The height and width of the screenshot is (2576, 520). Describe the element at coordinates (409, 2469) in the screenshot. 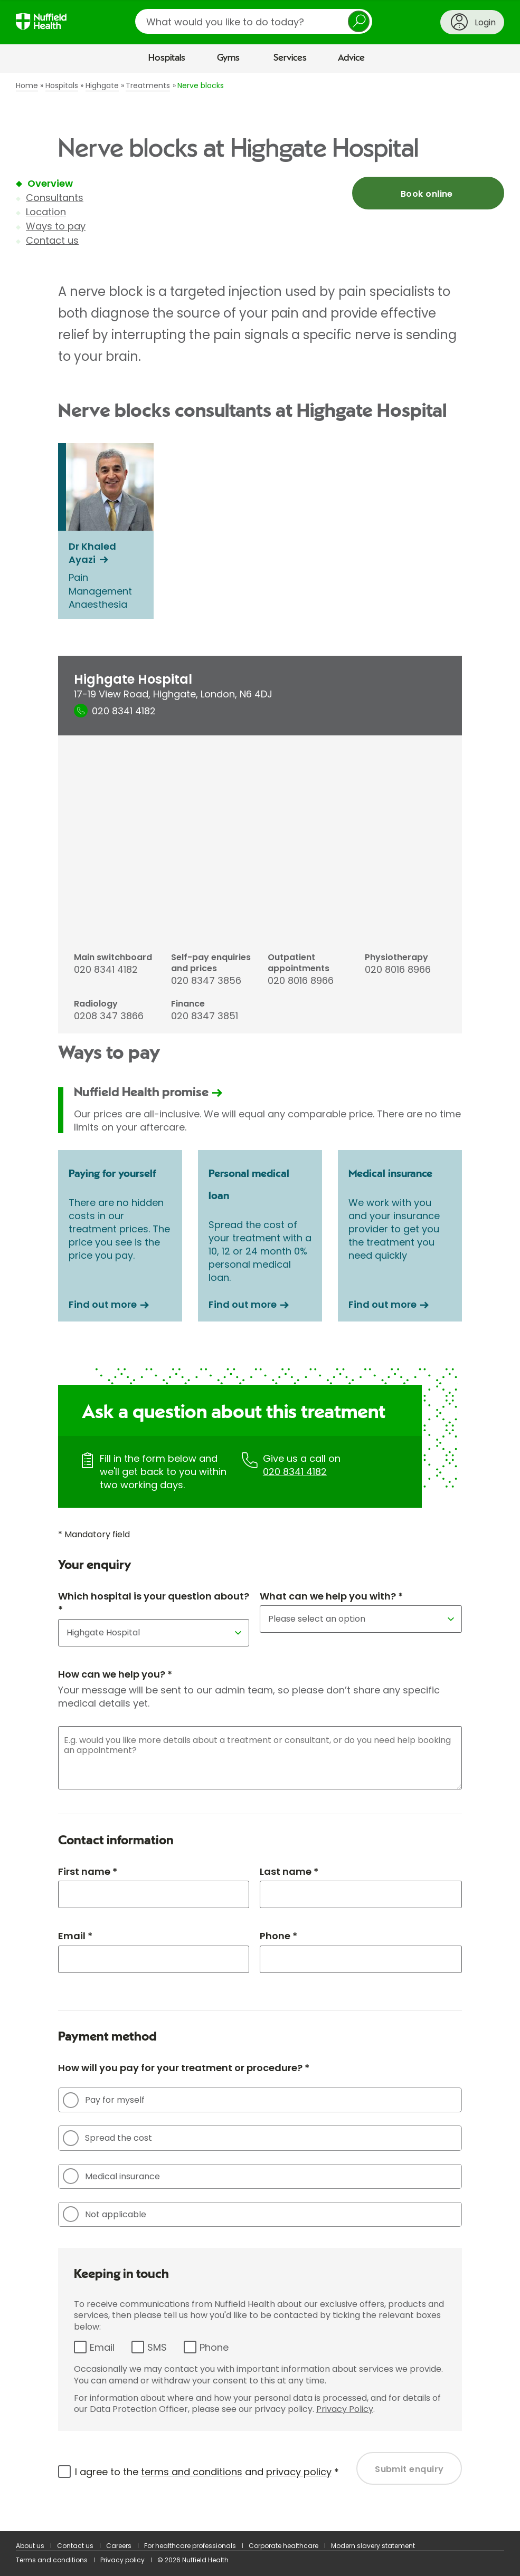

I see `Submit enquiry` at that location.